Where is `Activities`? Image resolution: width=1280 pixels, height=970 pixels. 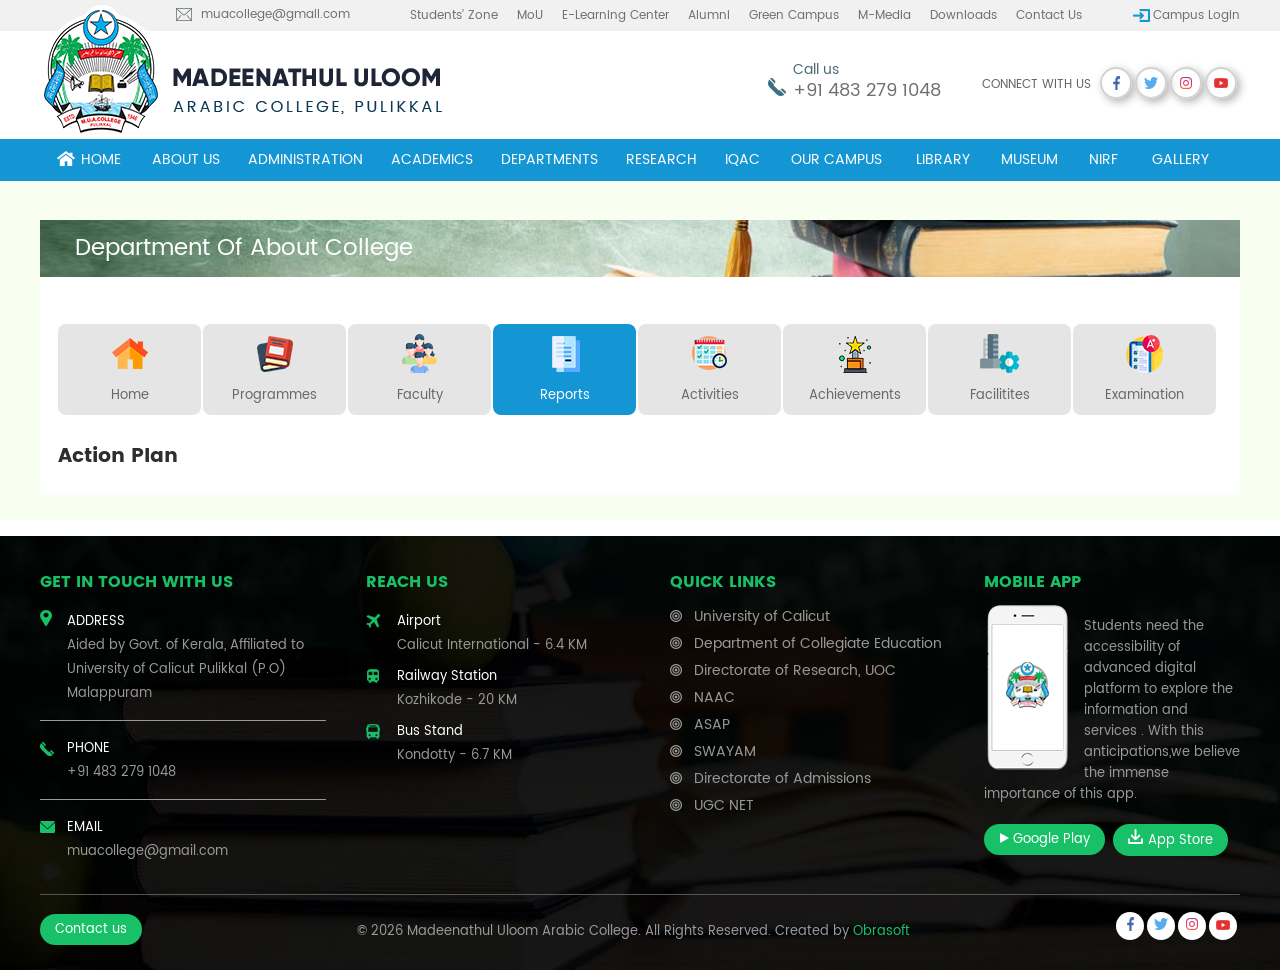 Activities is located at coordinates (710, 365).